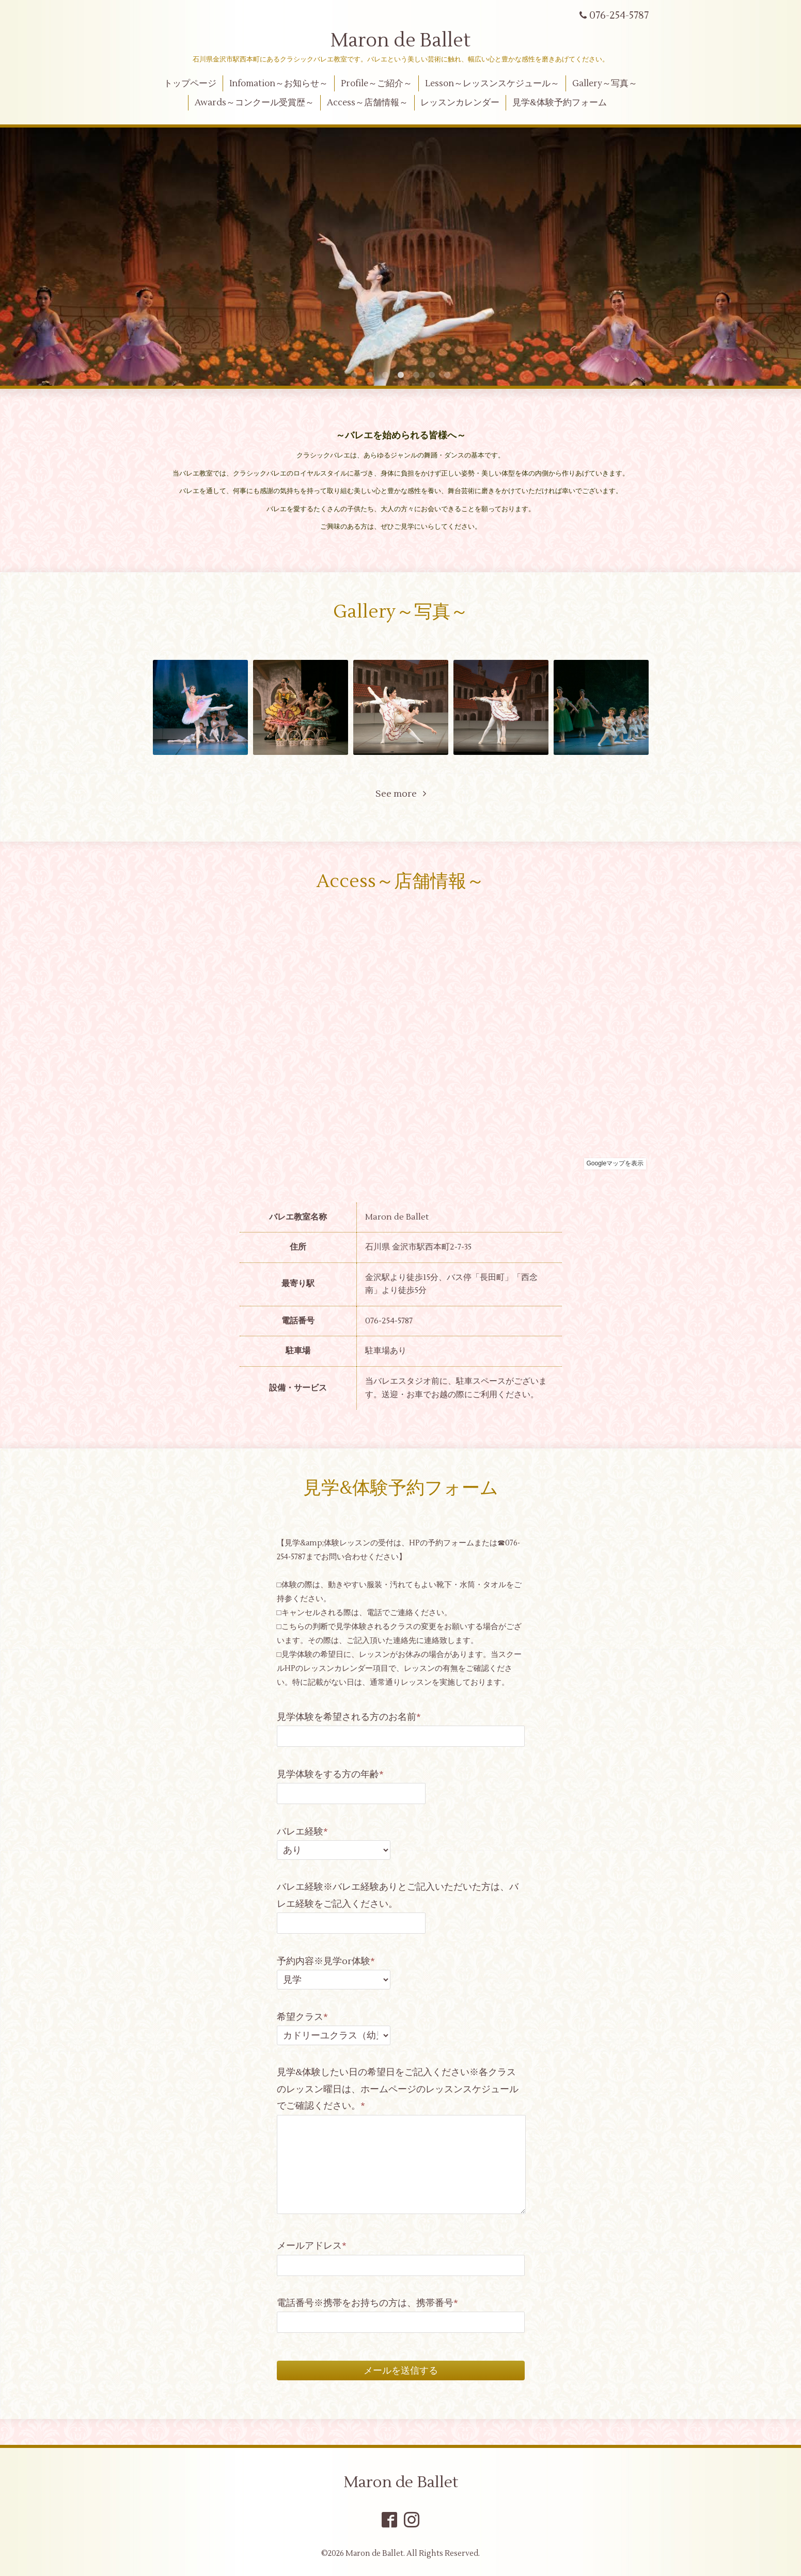 The height and width of the screenshot is (2576, 801). Describe the element at coordinates (190, 83) in the screenshot. I see `トップページ` at that location.